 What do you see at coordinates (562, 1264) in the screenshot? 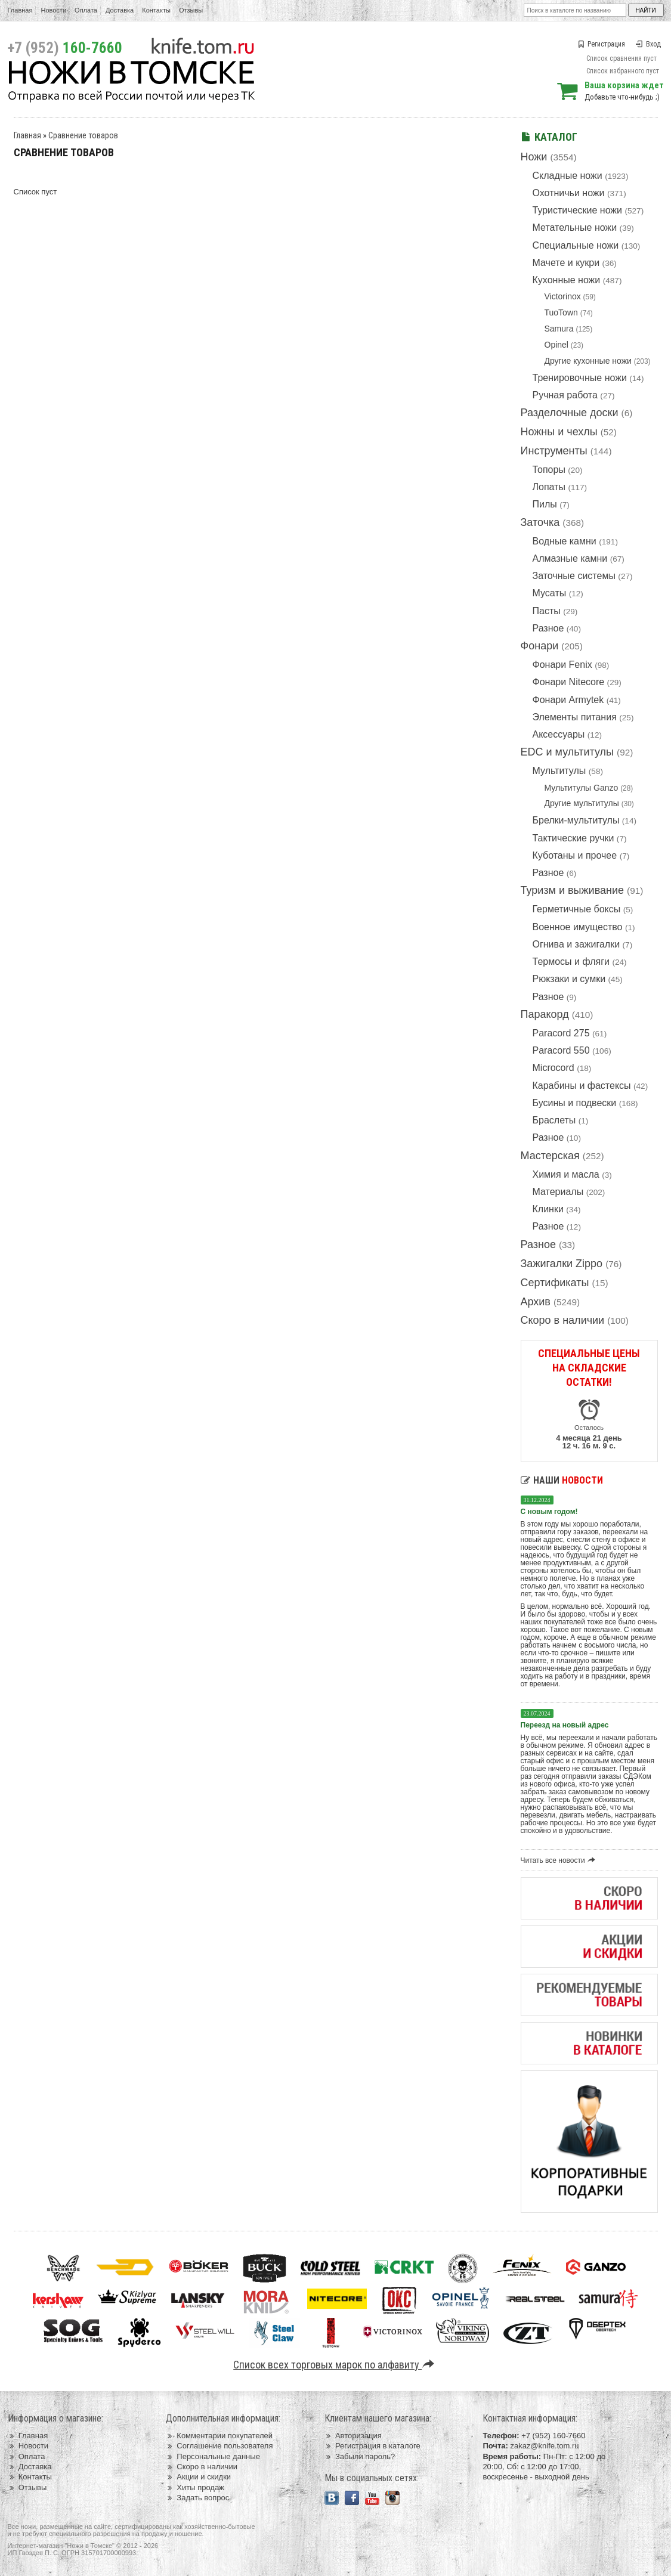
I see `Зажигалки Zippo` at bounding box center [562, 1264].